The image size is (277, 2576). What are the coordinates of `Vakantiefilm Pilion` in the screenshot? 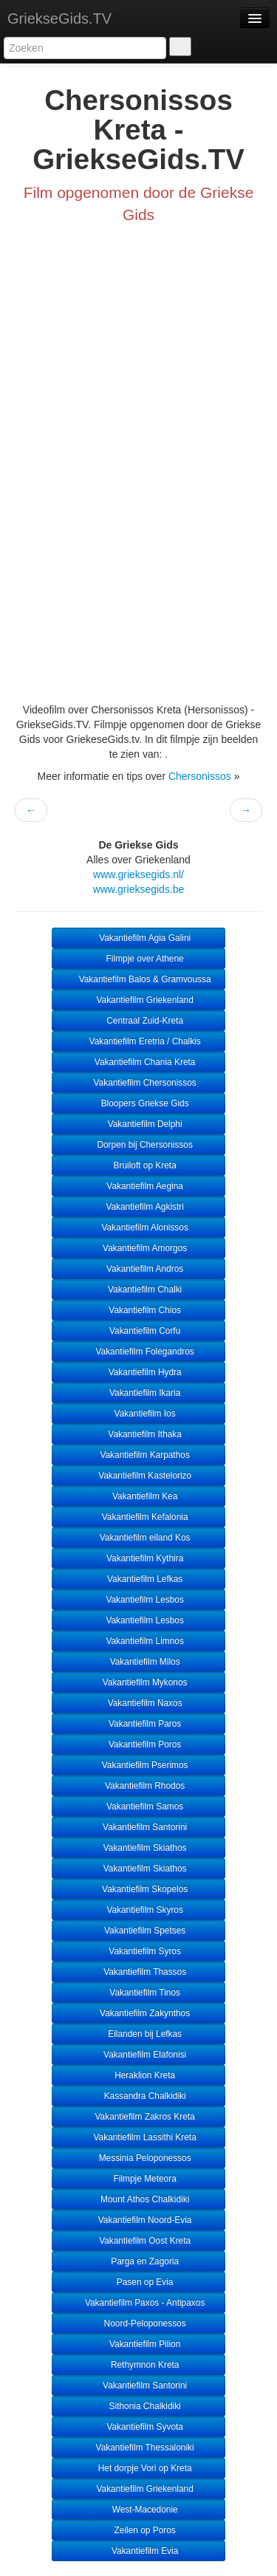 It's located at (139, 2344).